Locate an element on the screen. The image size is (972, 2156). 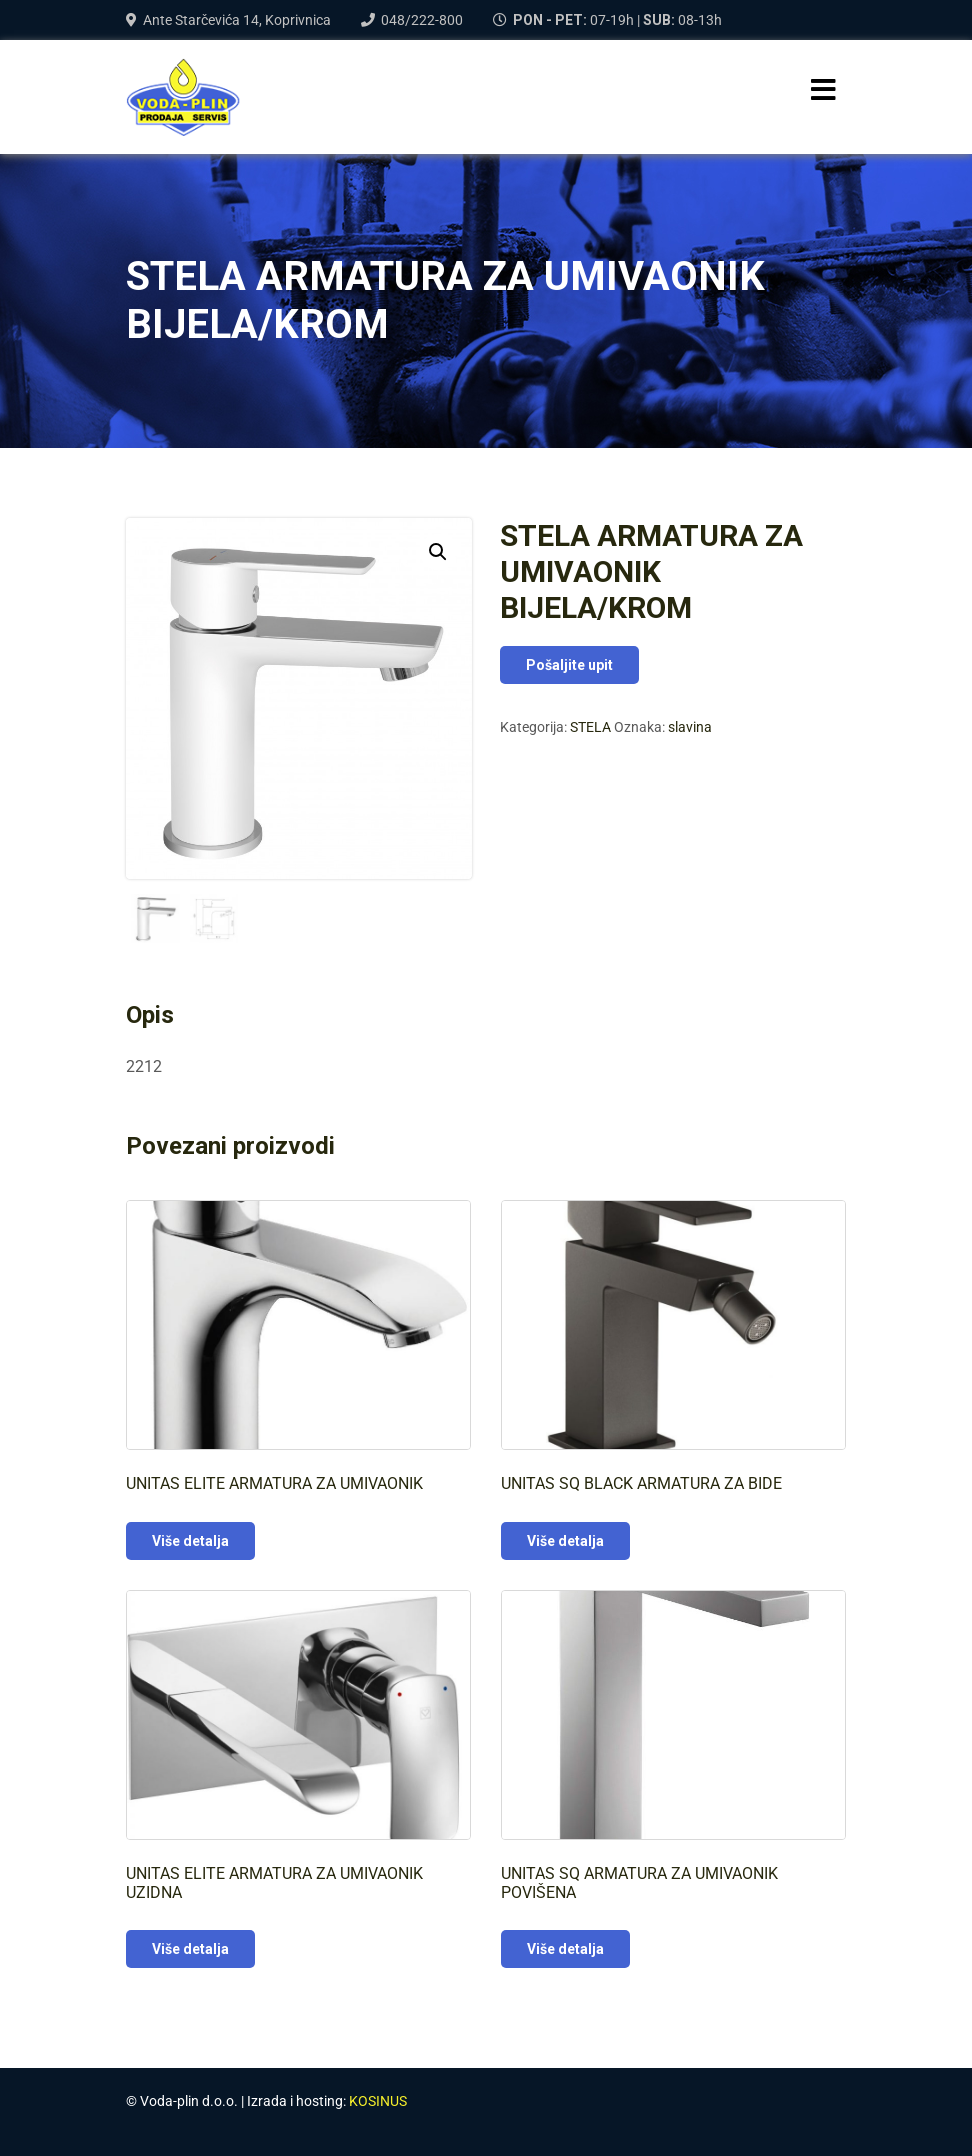
Pošaljite upit is located at coordinates (569, 665).